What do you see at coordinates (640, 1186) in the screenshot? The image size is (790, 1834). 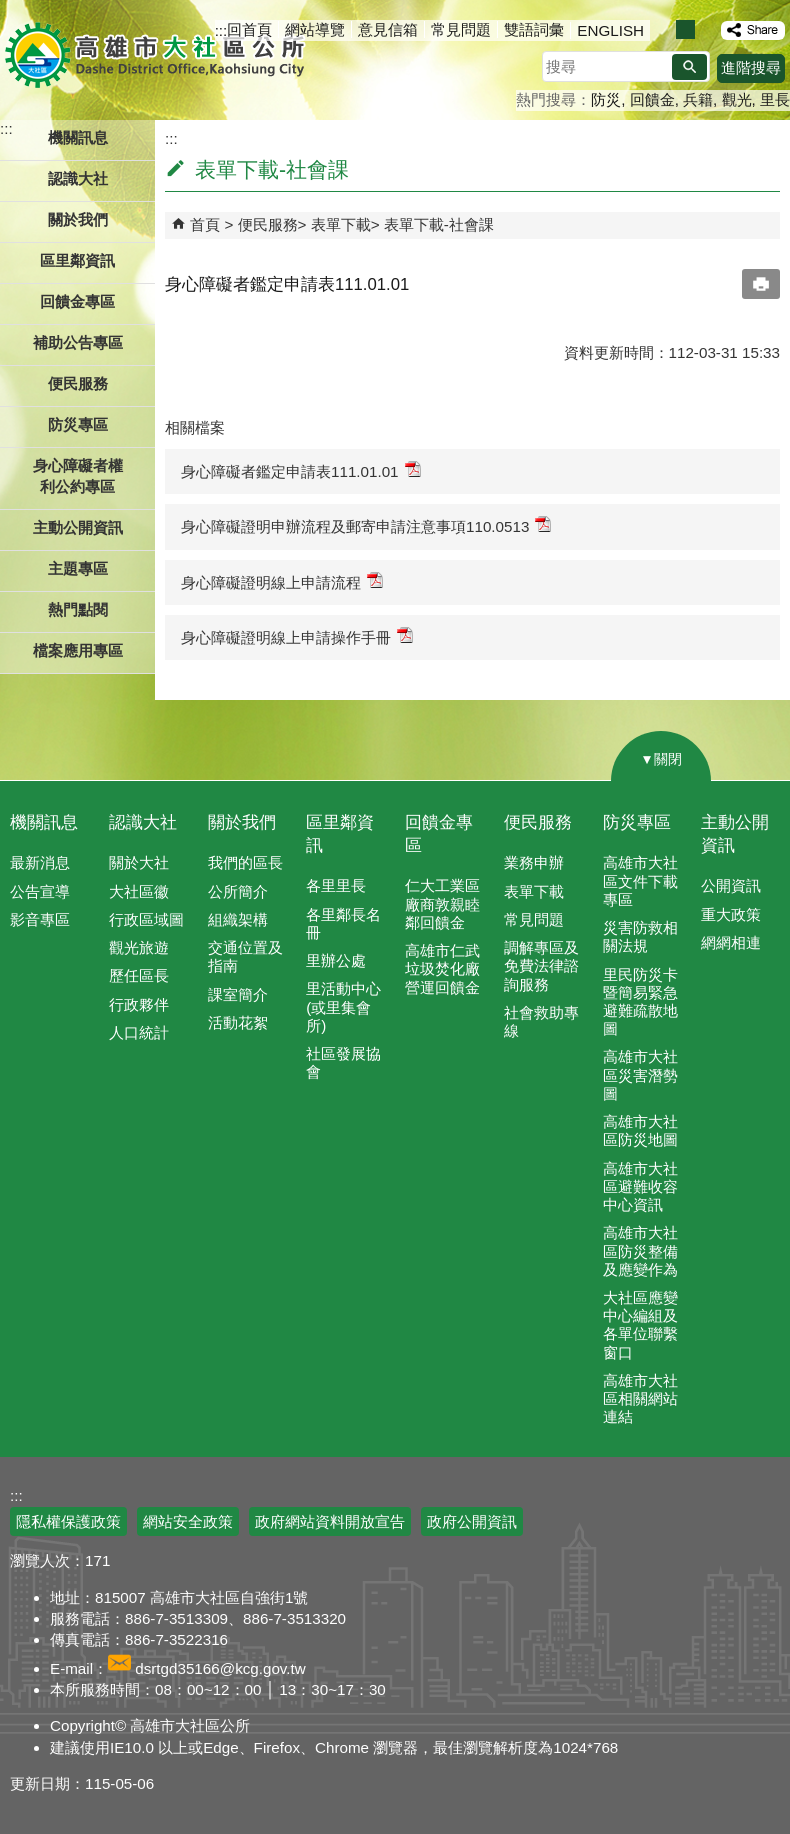 I see `高雄市大社區避難收容中心資訊` at bounding box center [640, 1186].